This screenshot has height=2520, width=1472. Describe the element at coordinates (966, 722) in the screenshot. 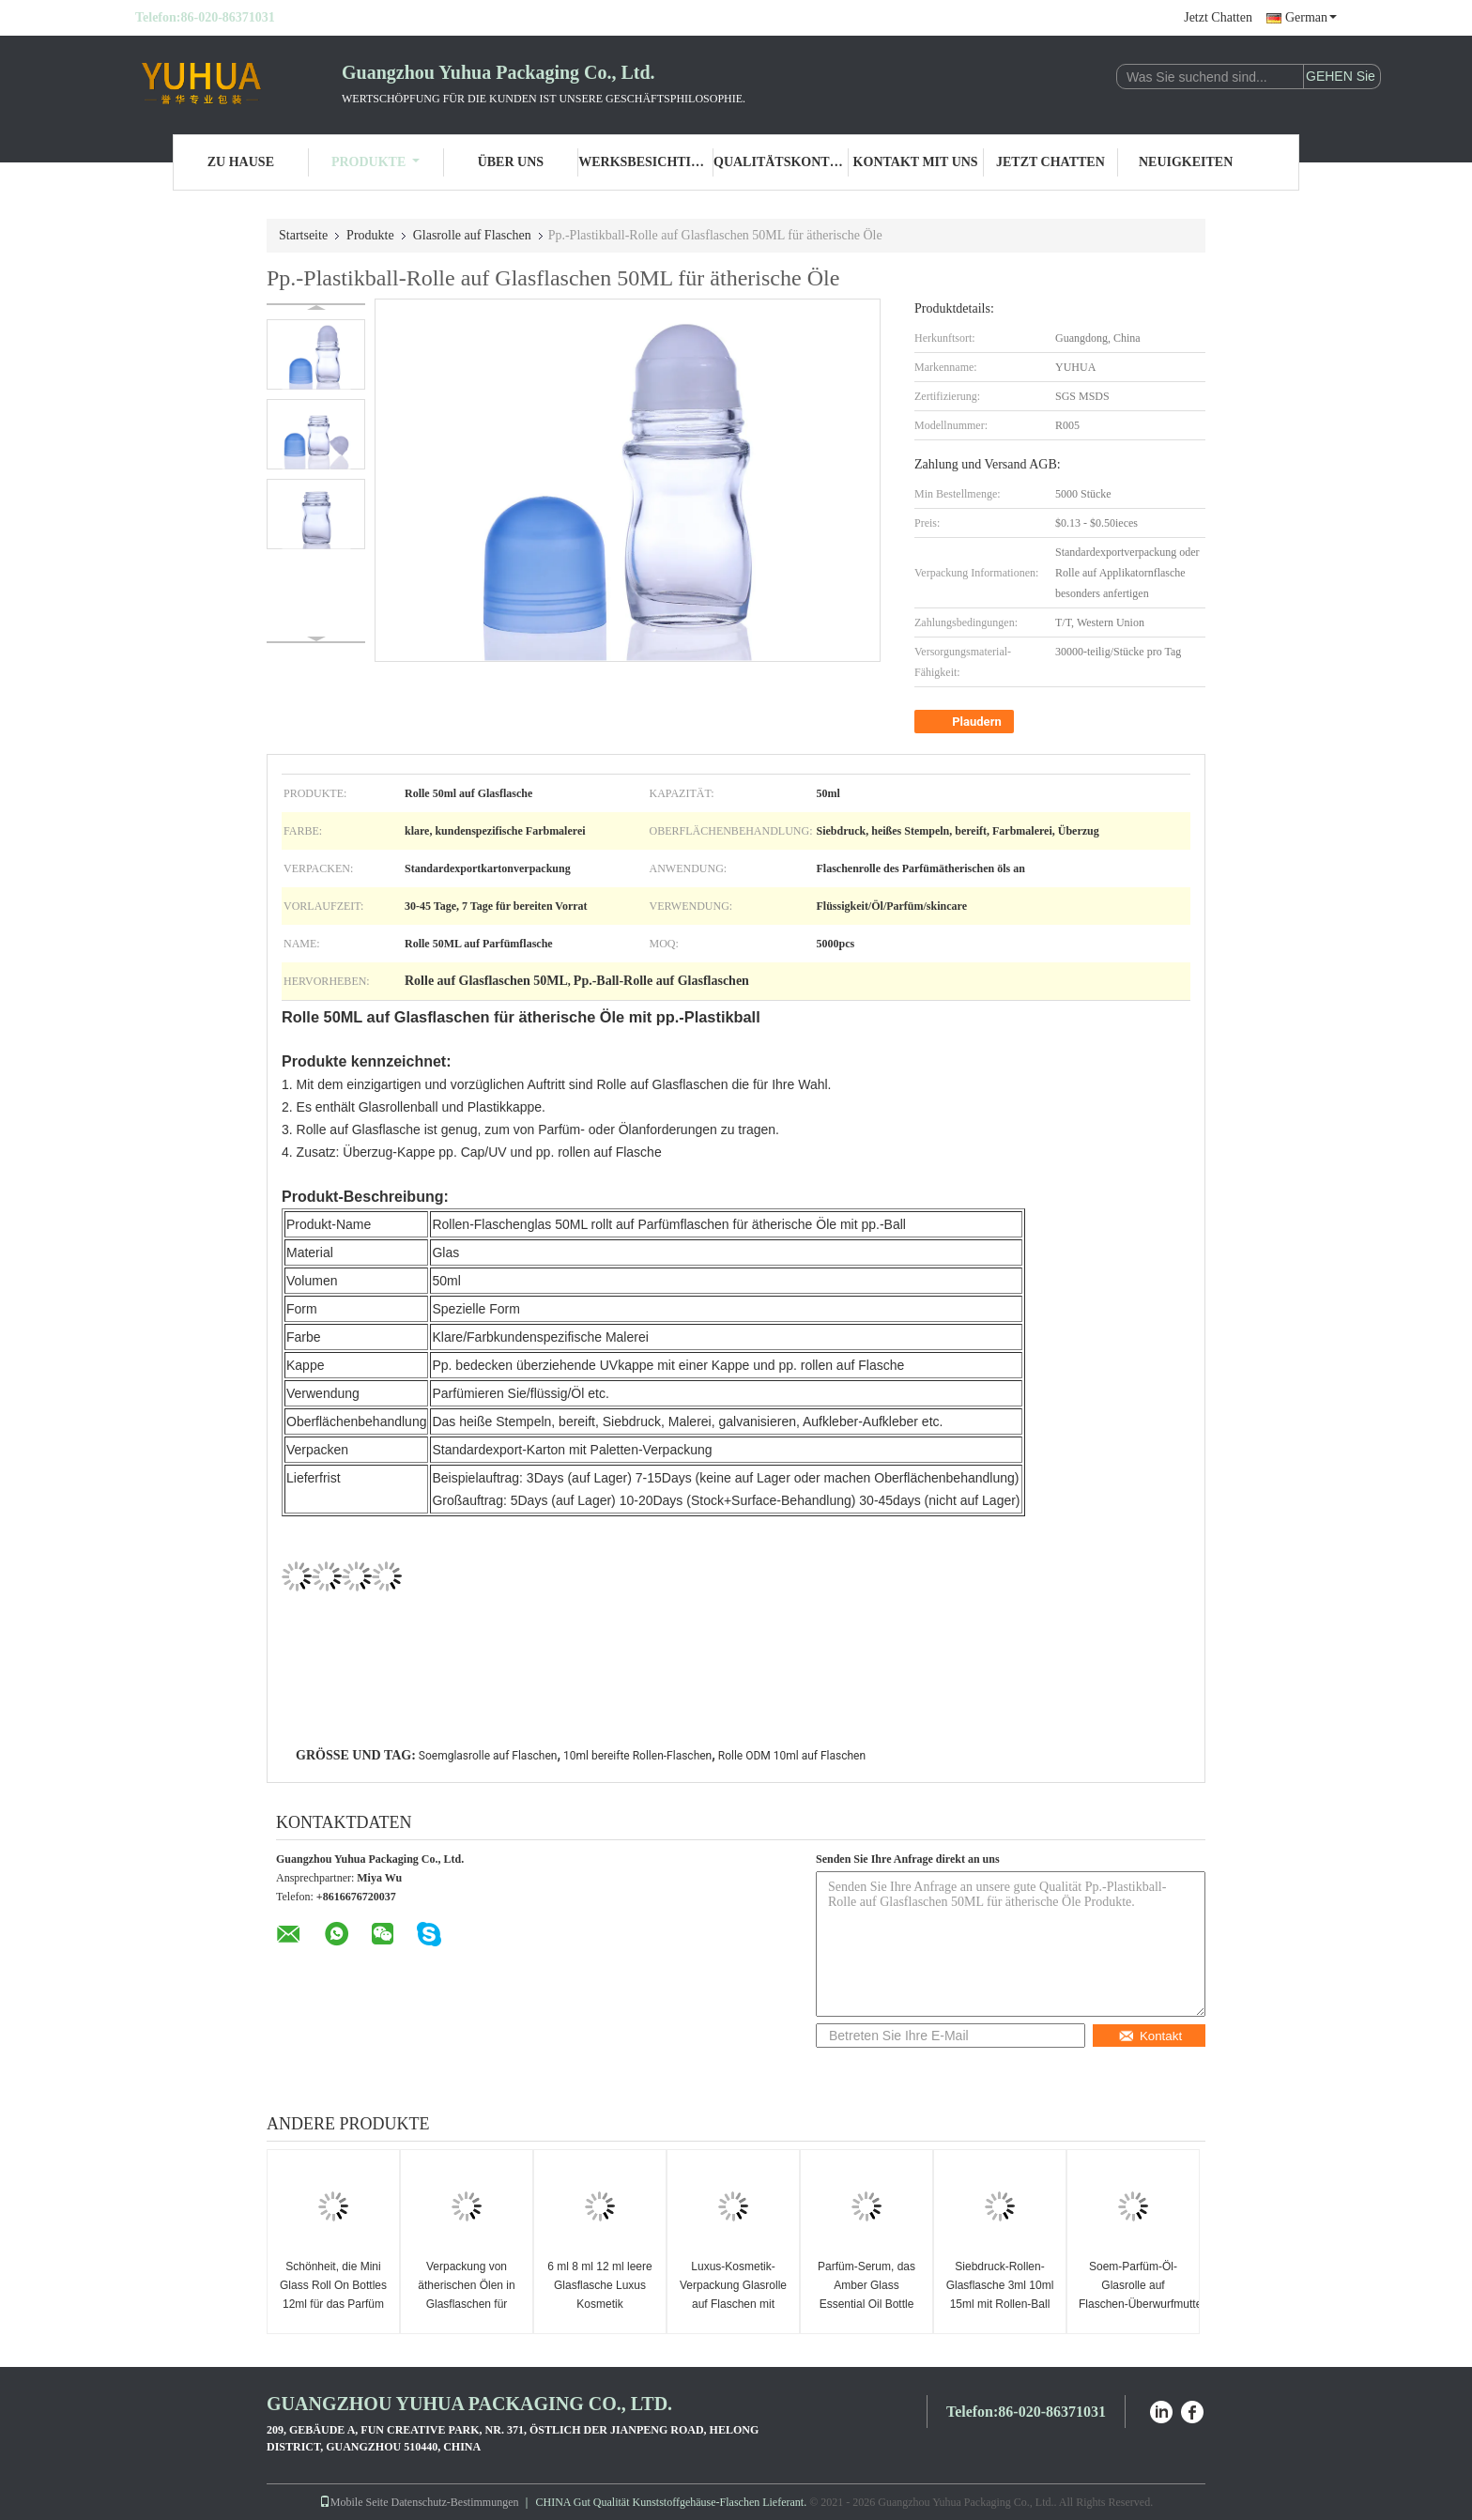

I see `Plaudern` at that location.